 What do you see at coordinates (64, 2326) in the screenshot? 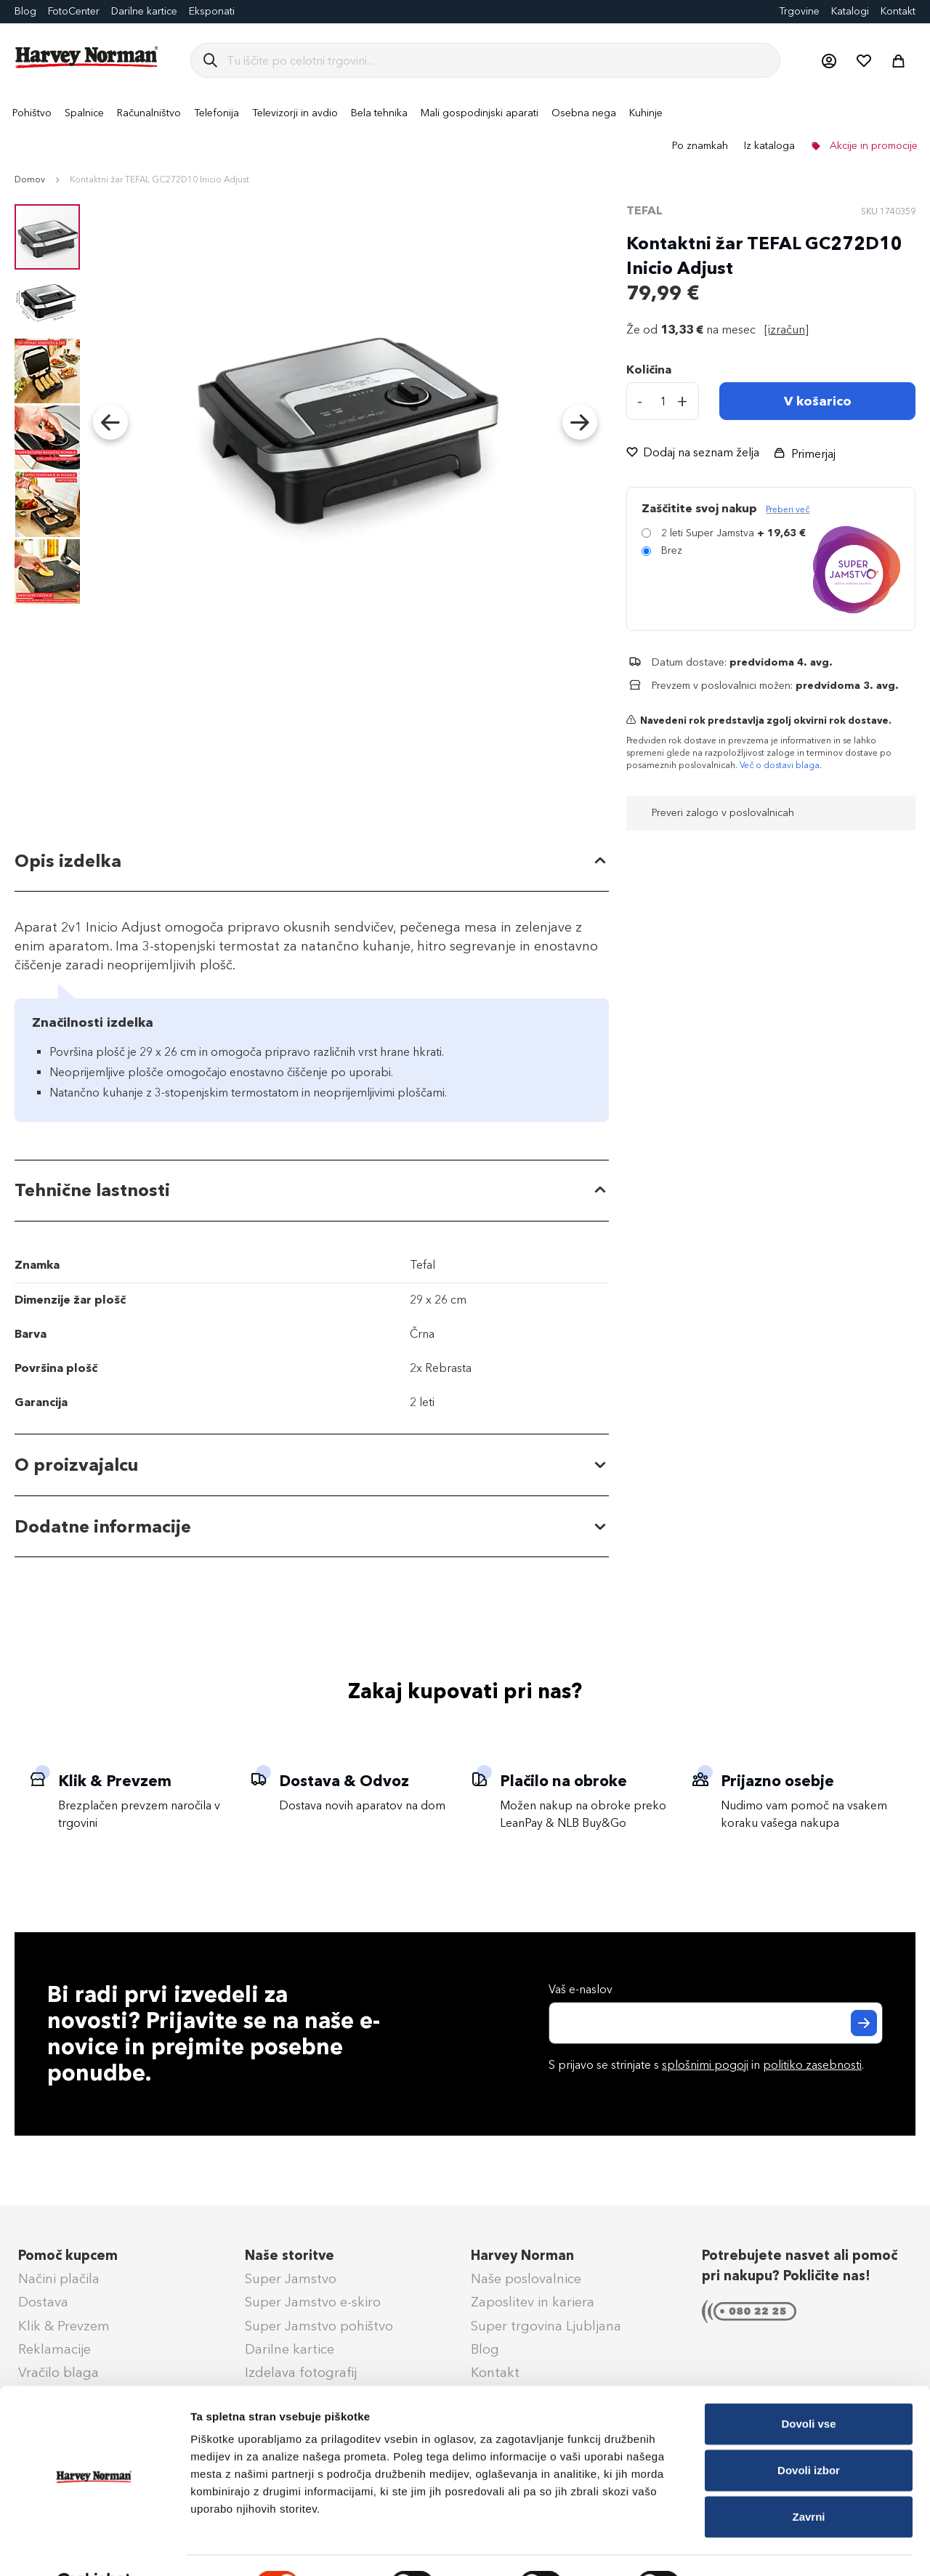
I see `Klik & Prevzem` at bounding box center [64, 2326].